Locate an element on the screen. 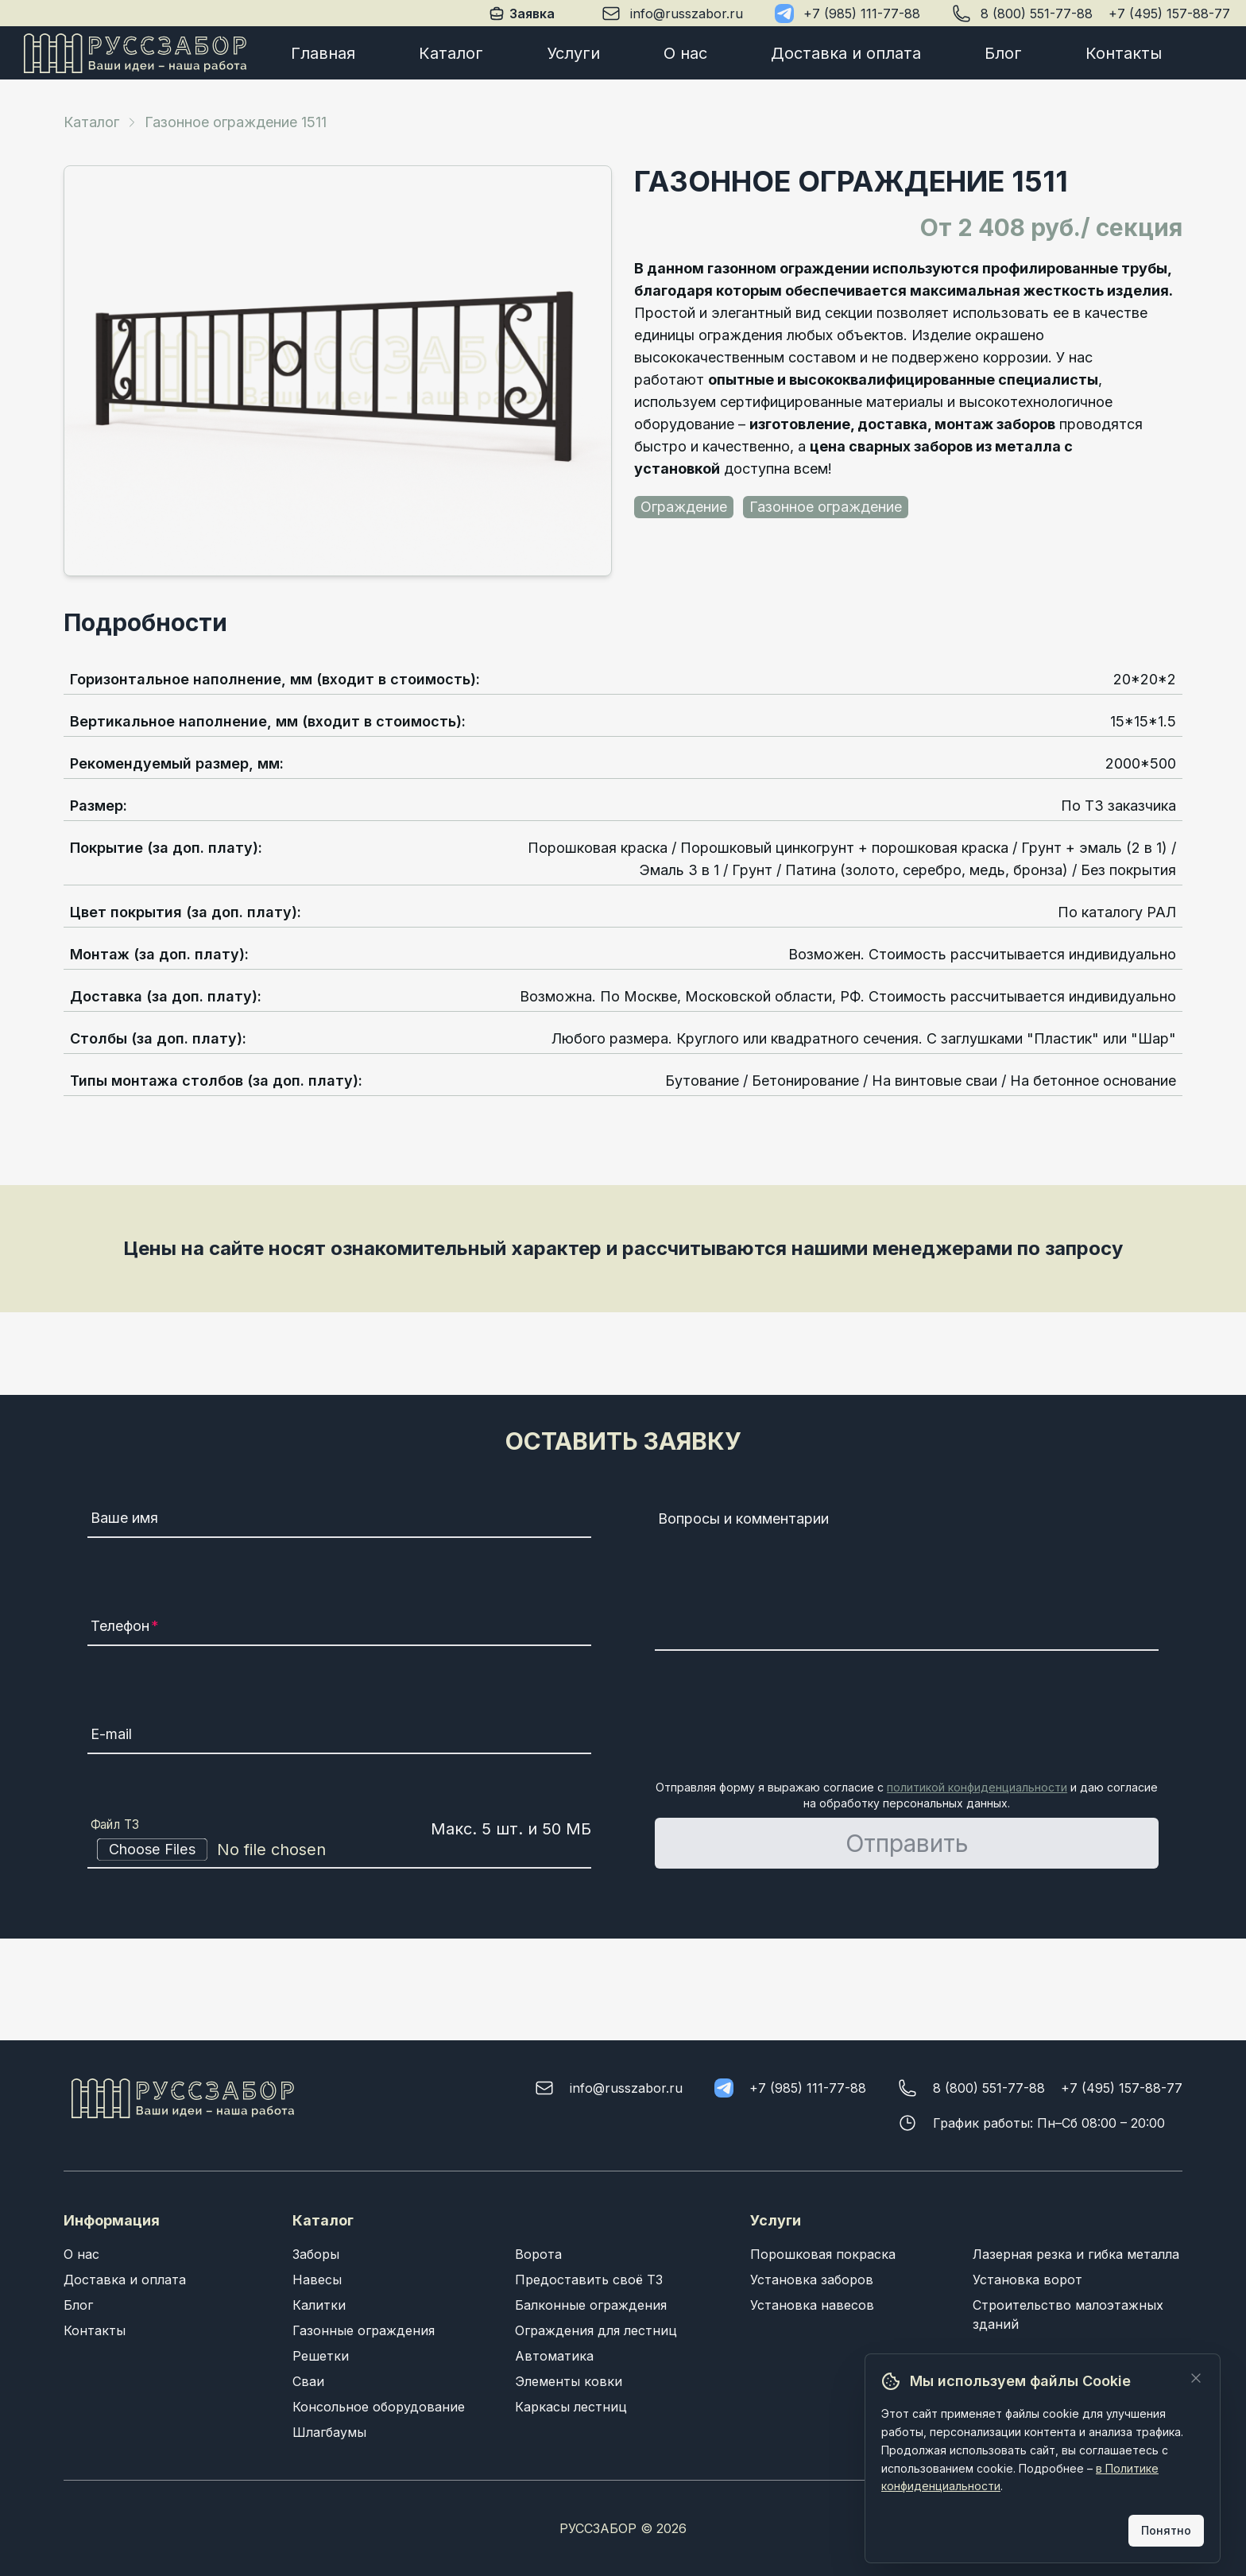 The height and width of the screenshot is (2576, 1246). Установка заборов is located at coordinates (811, 2279).